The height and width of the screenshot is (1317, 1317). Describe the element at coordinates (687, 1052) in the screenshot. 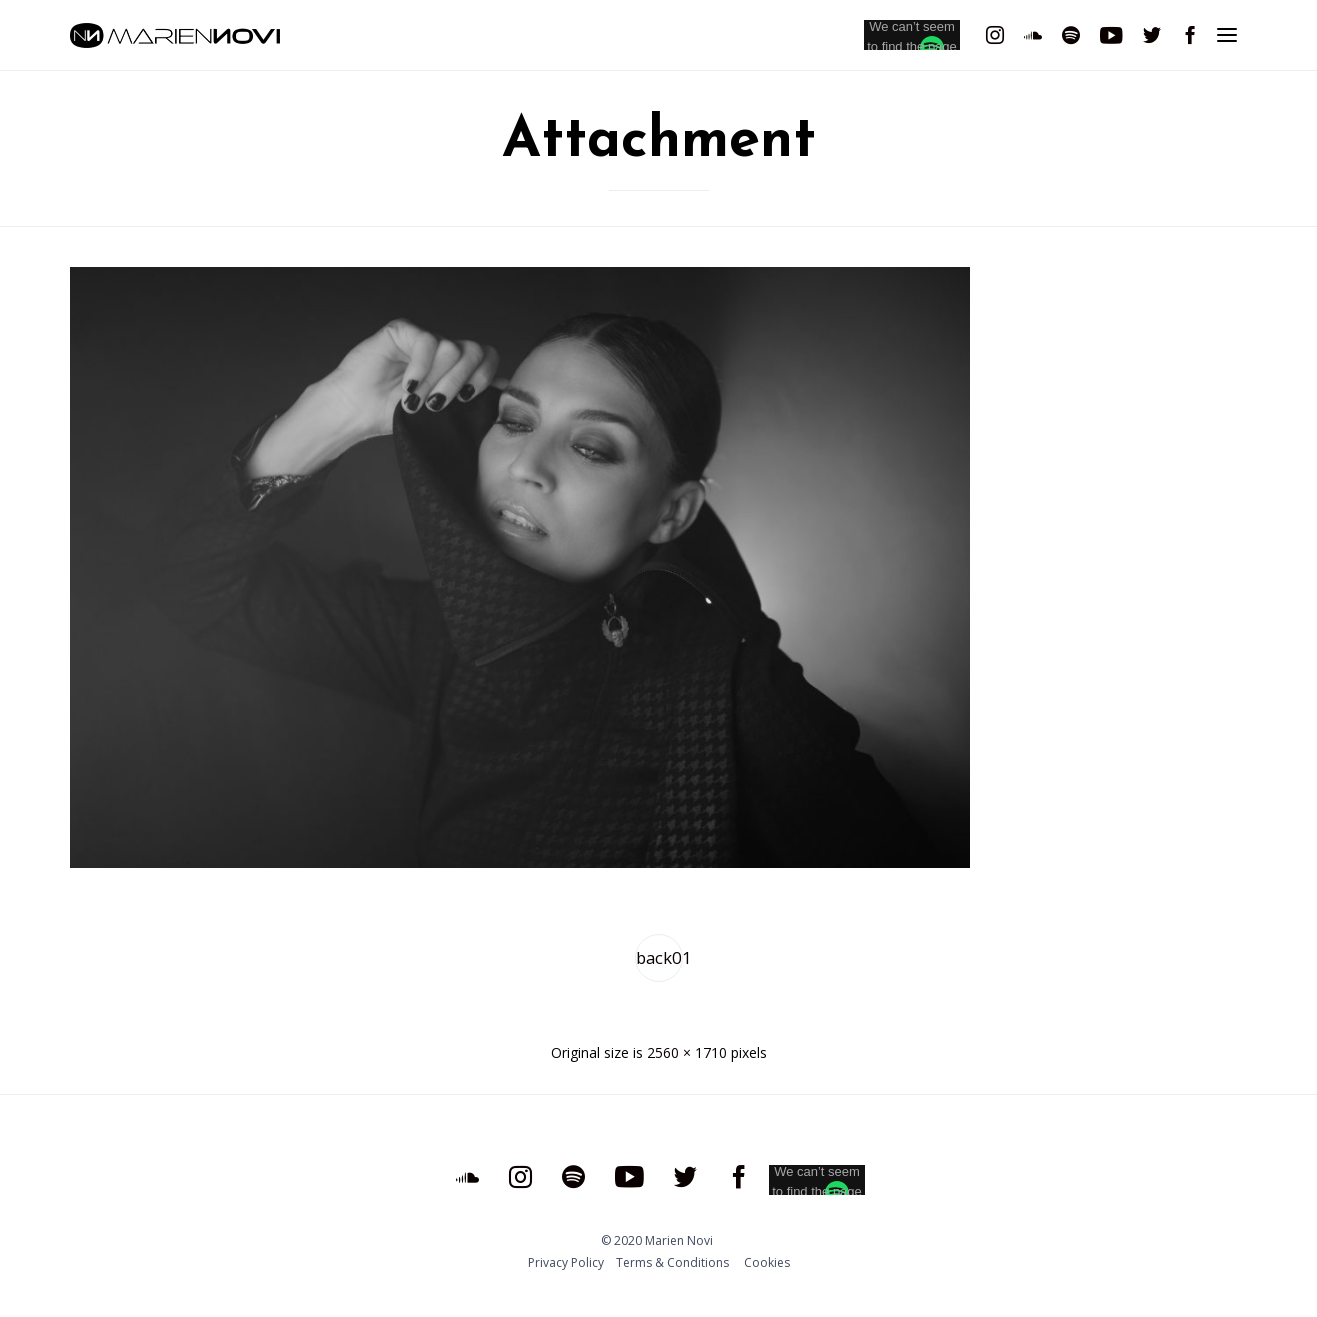

I see `2560 × 1710` at that location.